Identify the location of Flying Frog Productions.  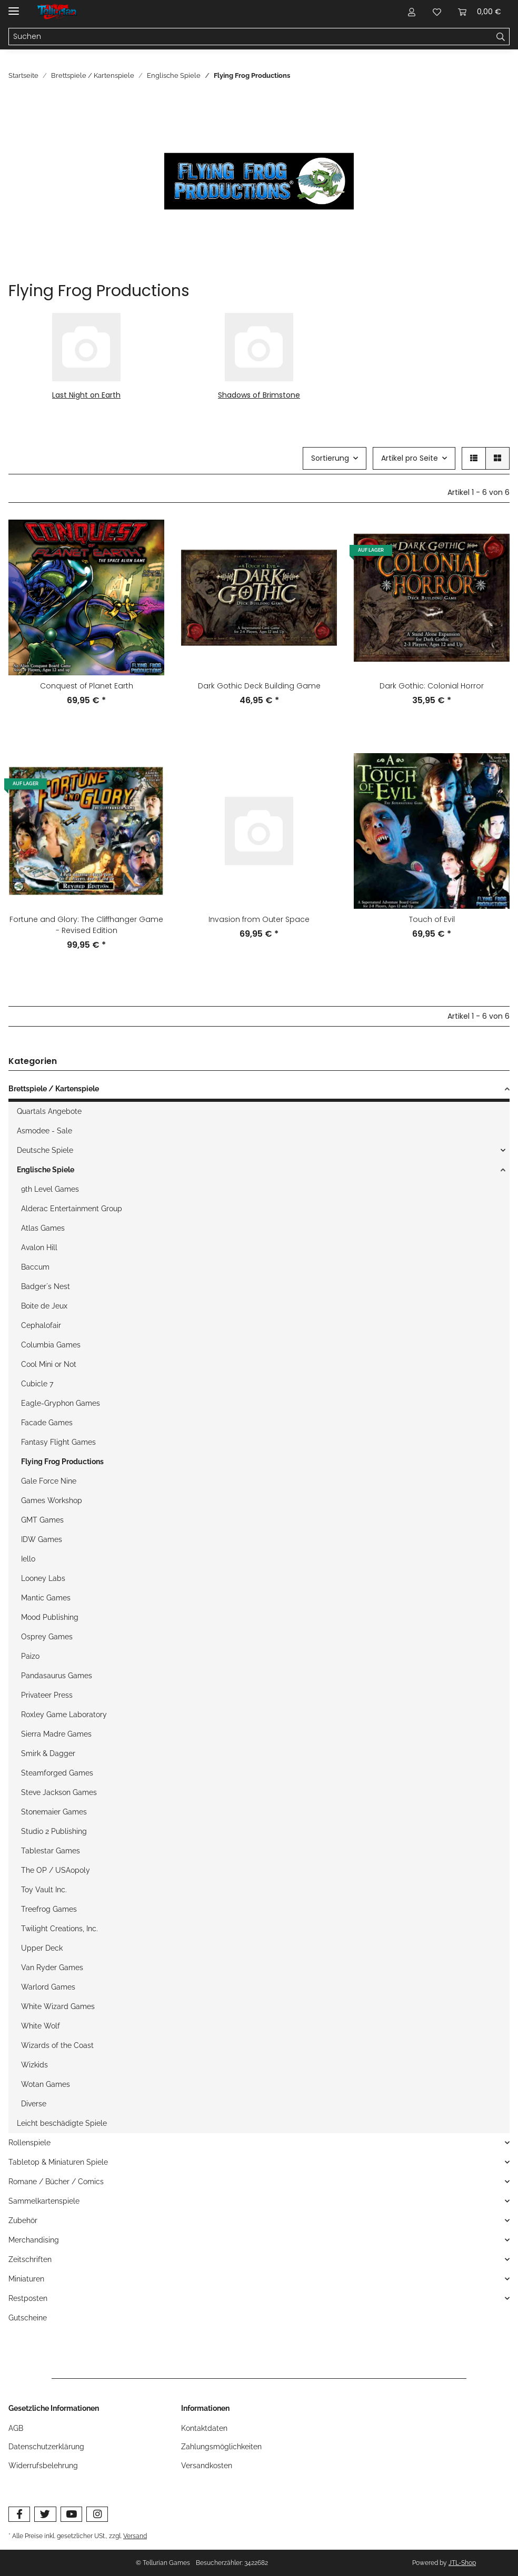
(62, 1461).